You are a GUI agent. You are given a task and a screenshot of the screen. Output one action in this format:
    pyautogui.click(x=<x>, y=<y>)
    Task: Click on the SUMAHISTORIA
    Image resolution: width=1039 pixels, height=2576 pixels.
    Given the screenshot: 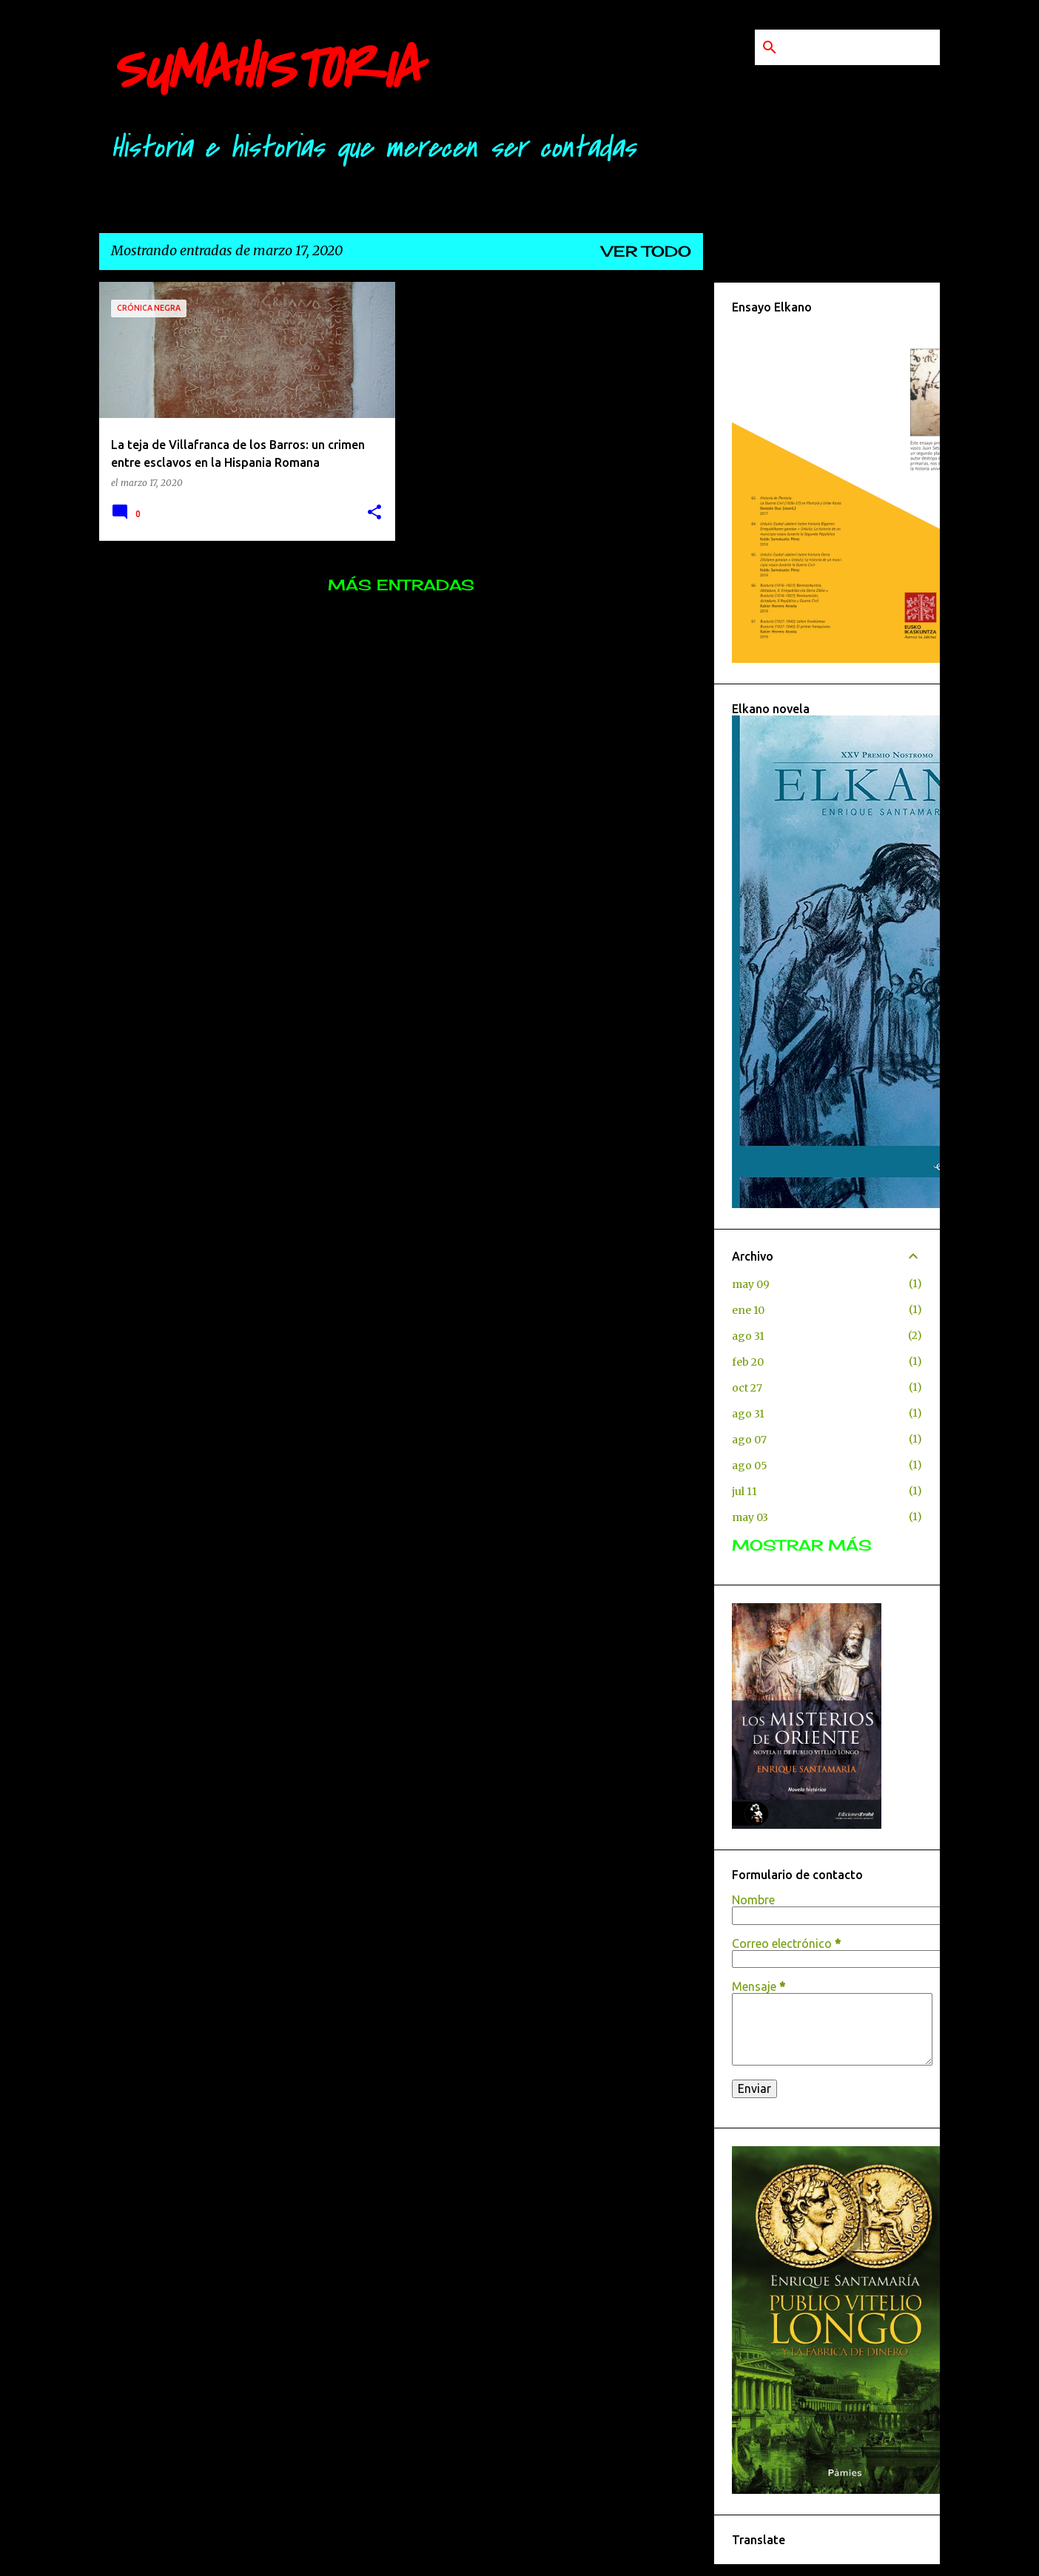 What is the action you would take?
    pyautogui.click(x=266, y=69)
    